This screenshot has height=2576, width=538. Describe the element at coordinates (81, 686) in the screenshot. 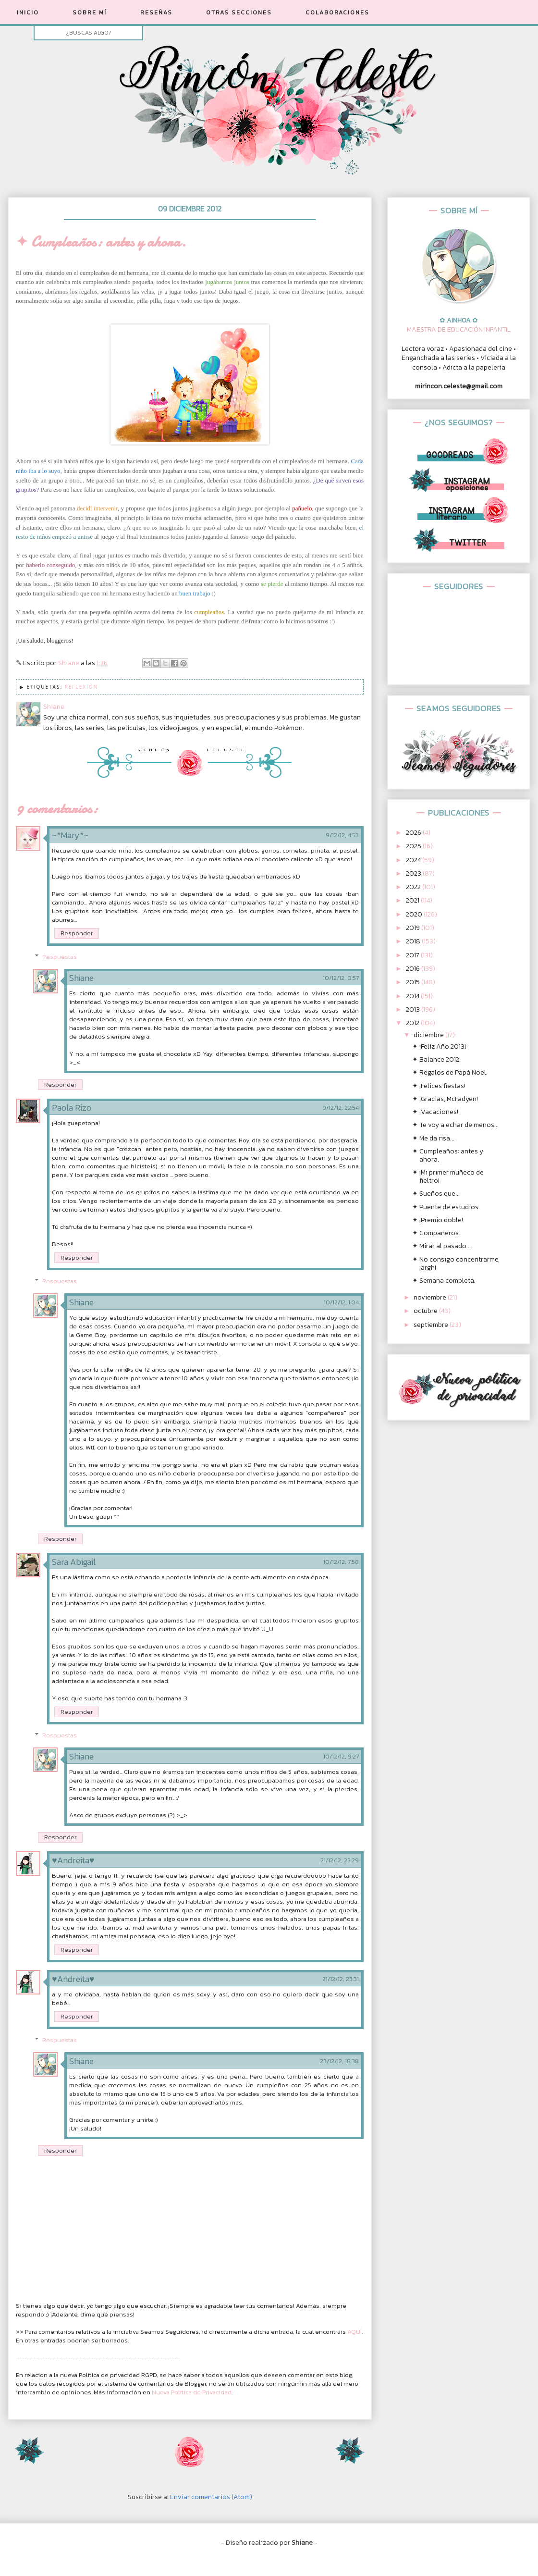

I see `Reflexión` at that location.